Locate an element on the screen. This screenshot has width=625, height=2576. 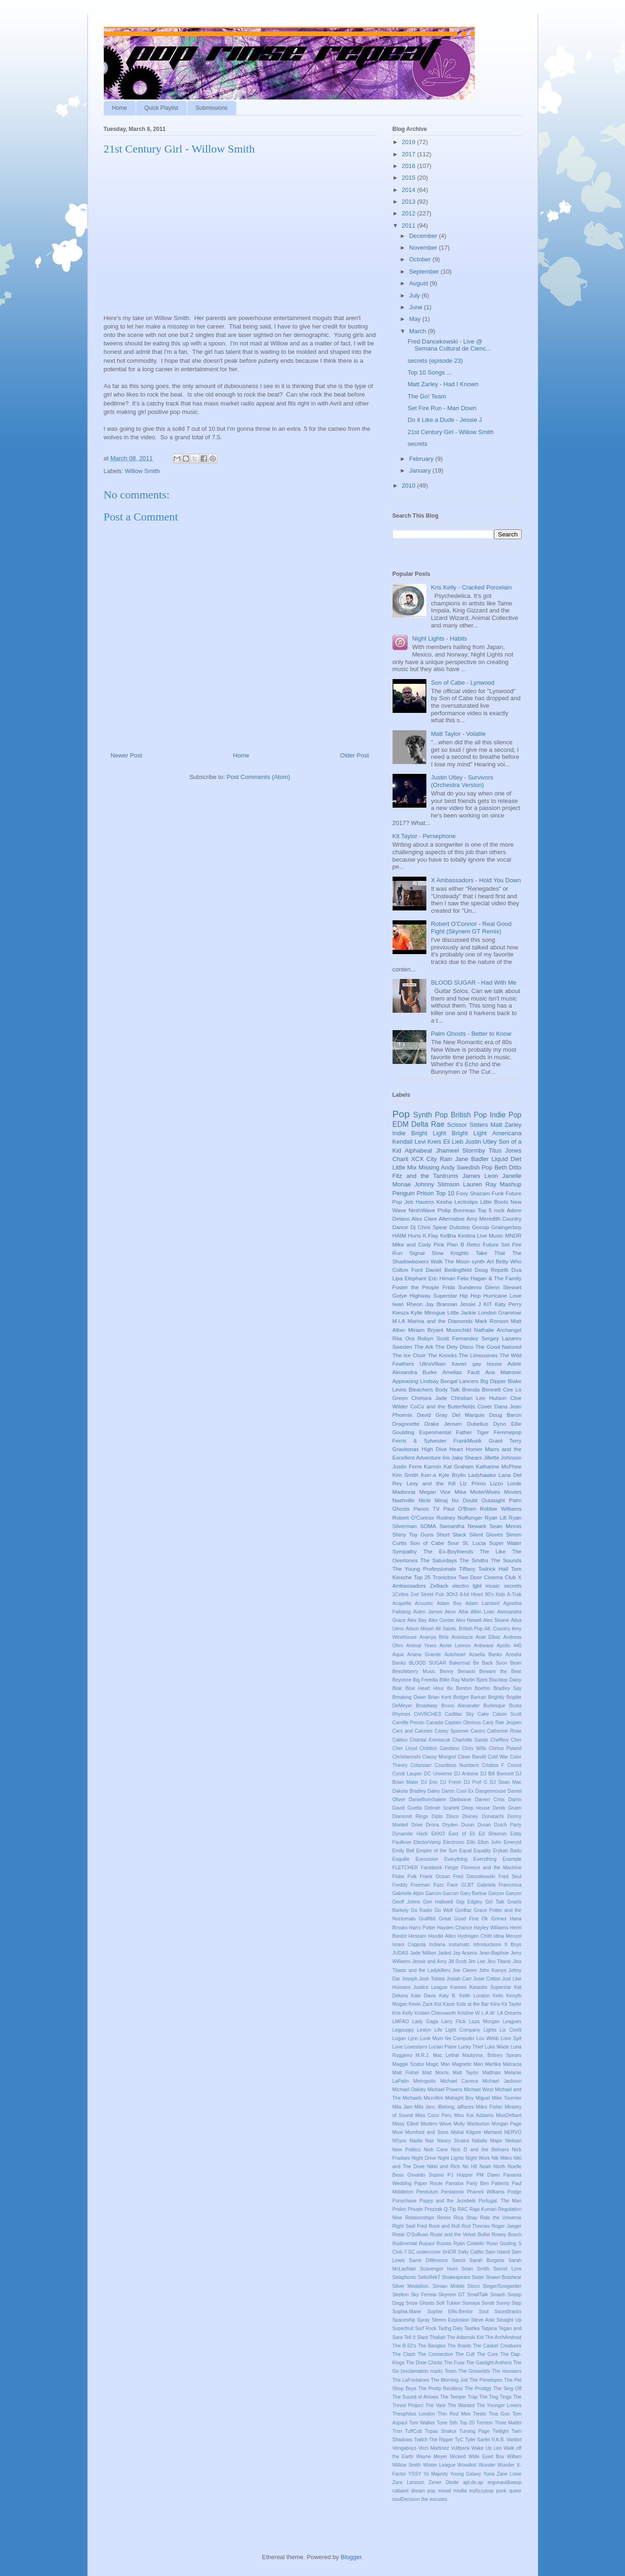
Matt Zarley - Had I Known is located at coordinates (443, 384).